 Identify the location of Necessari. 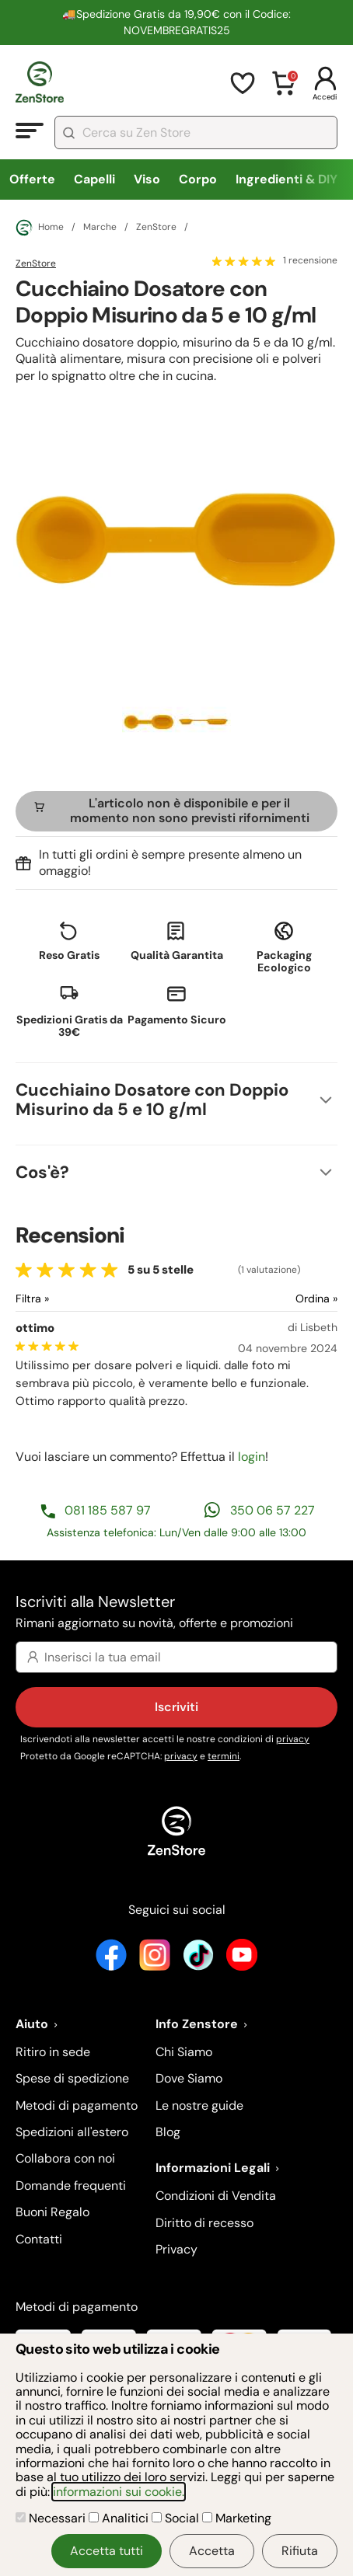
(52, 2518).